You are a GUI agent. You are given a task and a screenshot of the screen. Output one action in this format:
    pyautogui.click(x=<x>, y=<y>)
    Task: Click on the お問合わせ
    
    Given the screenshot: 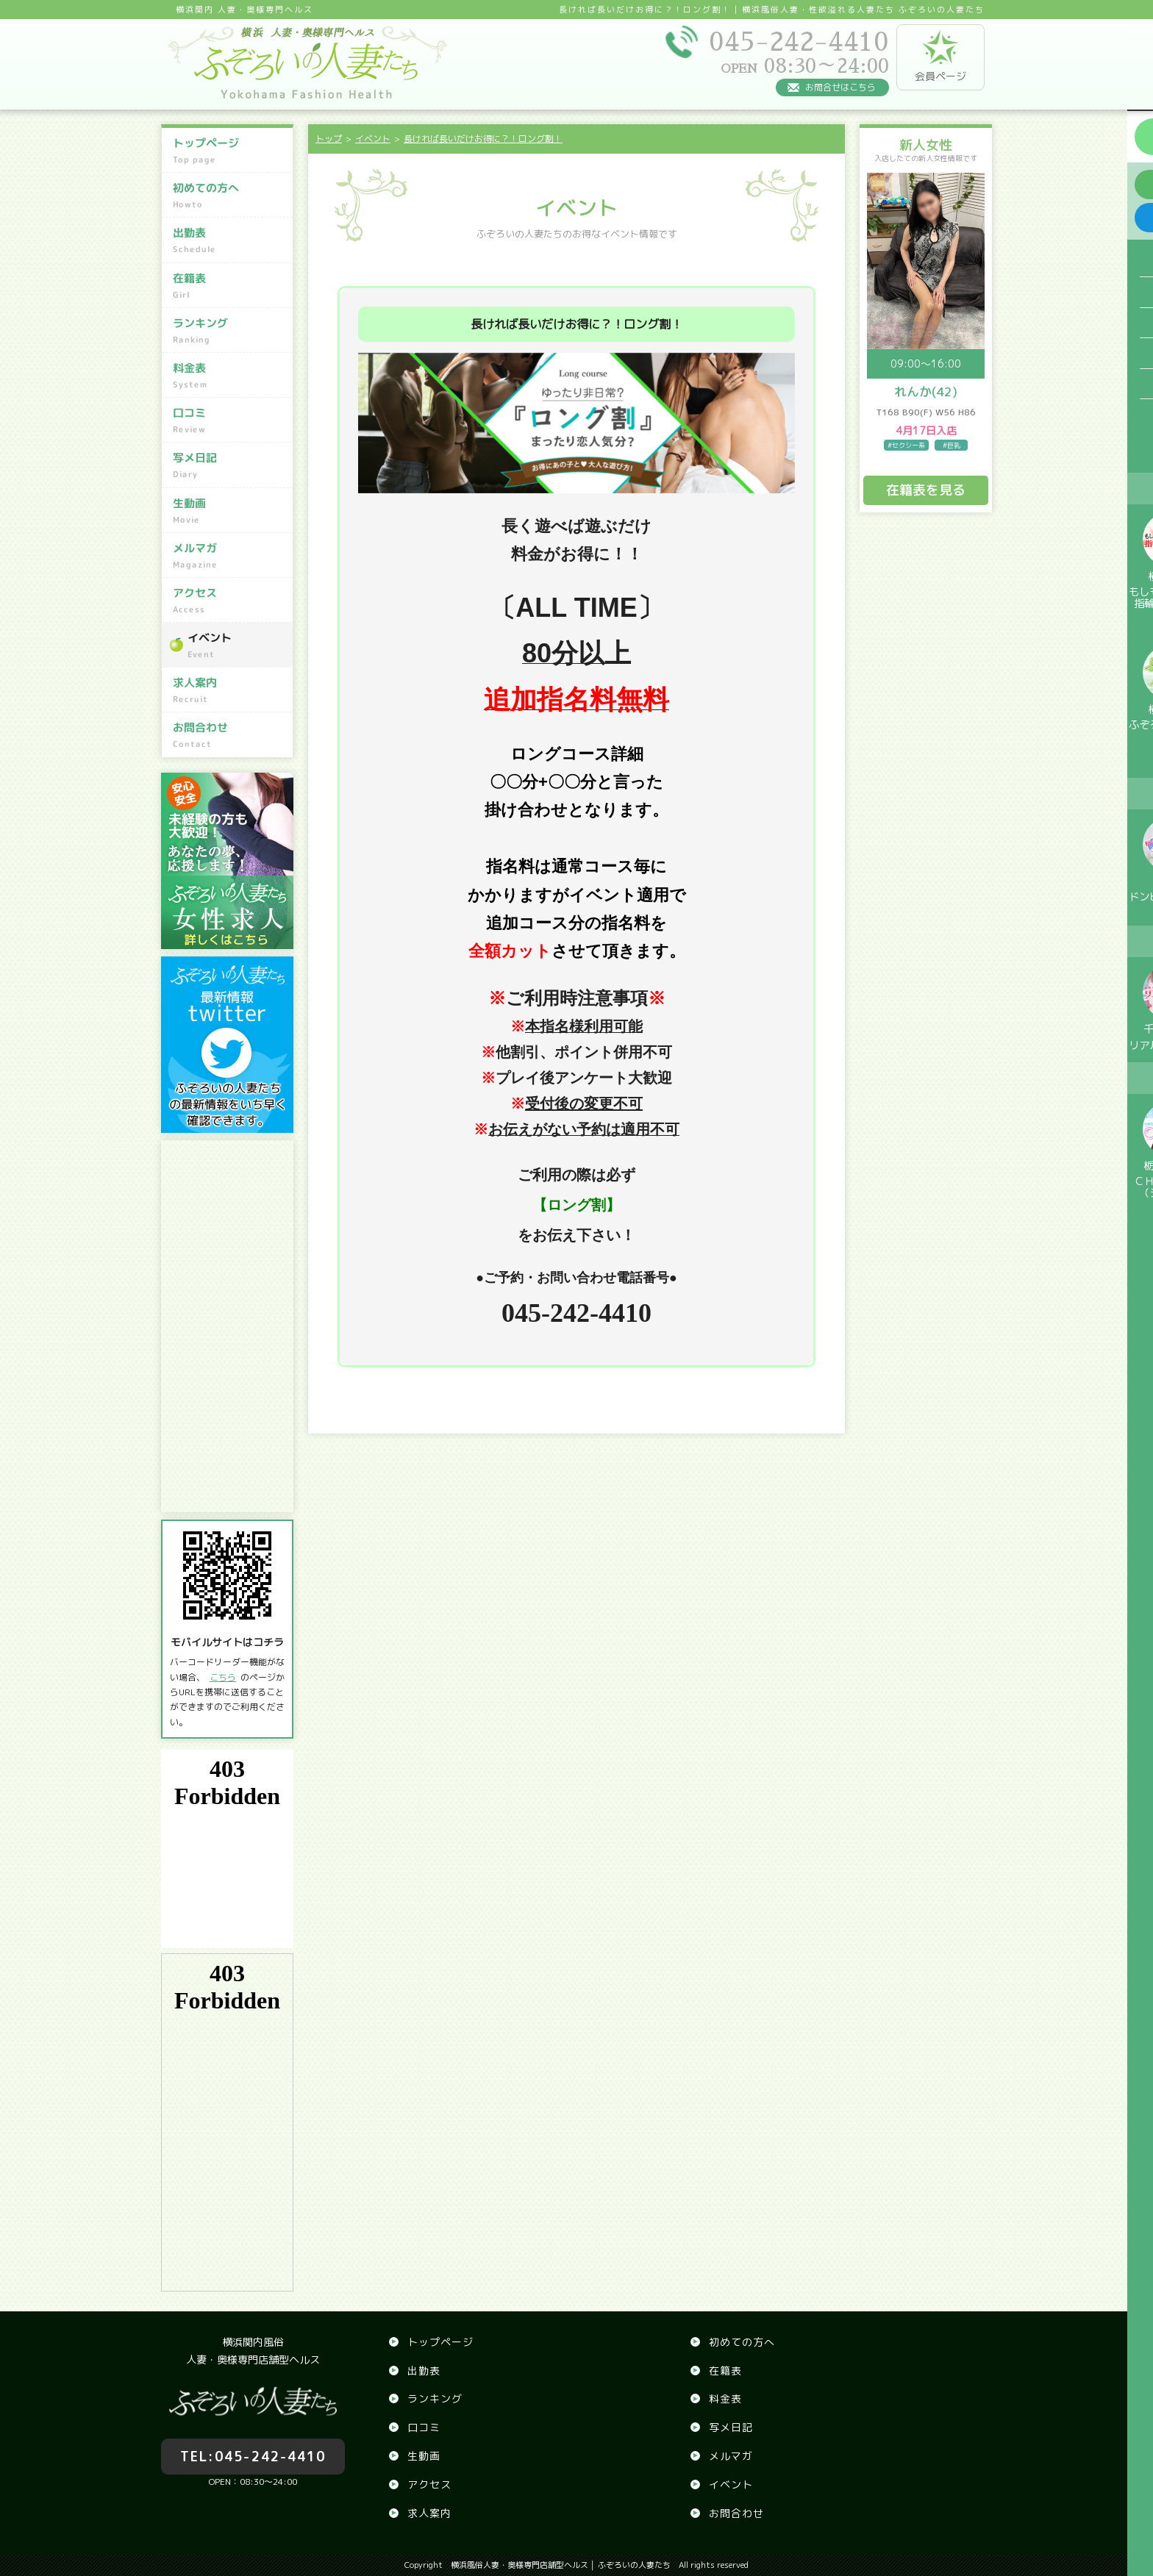 What is the action you would take?
    pyautogui.click(x=229, y=735)
    